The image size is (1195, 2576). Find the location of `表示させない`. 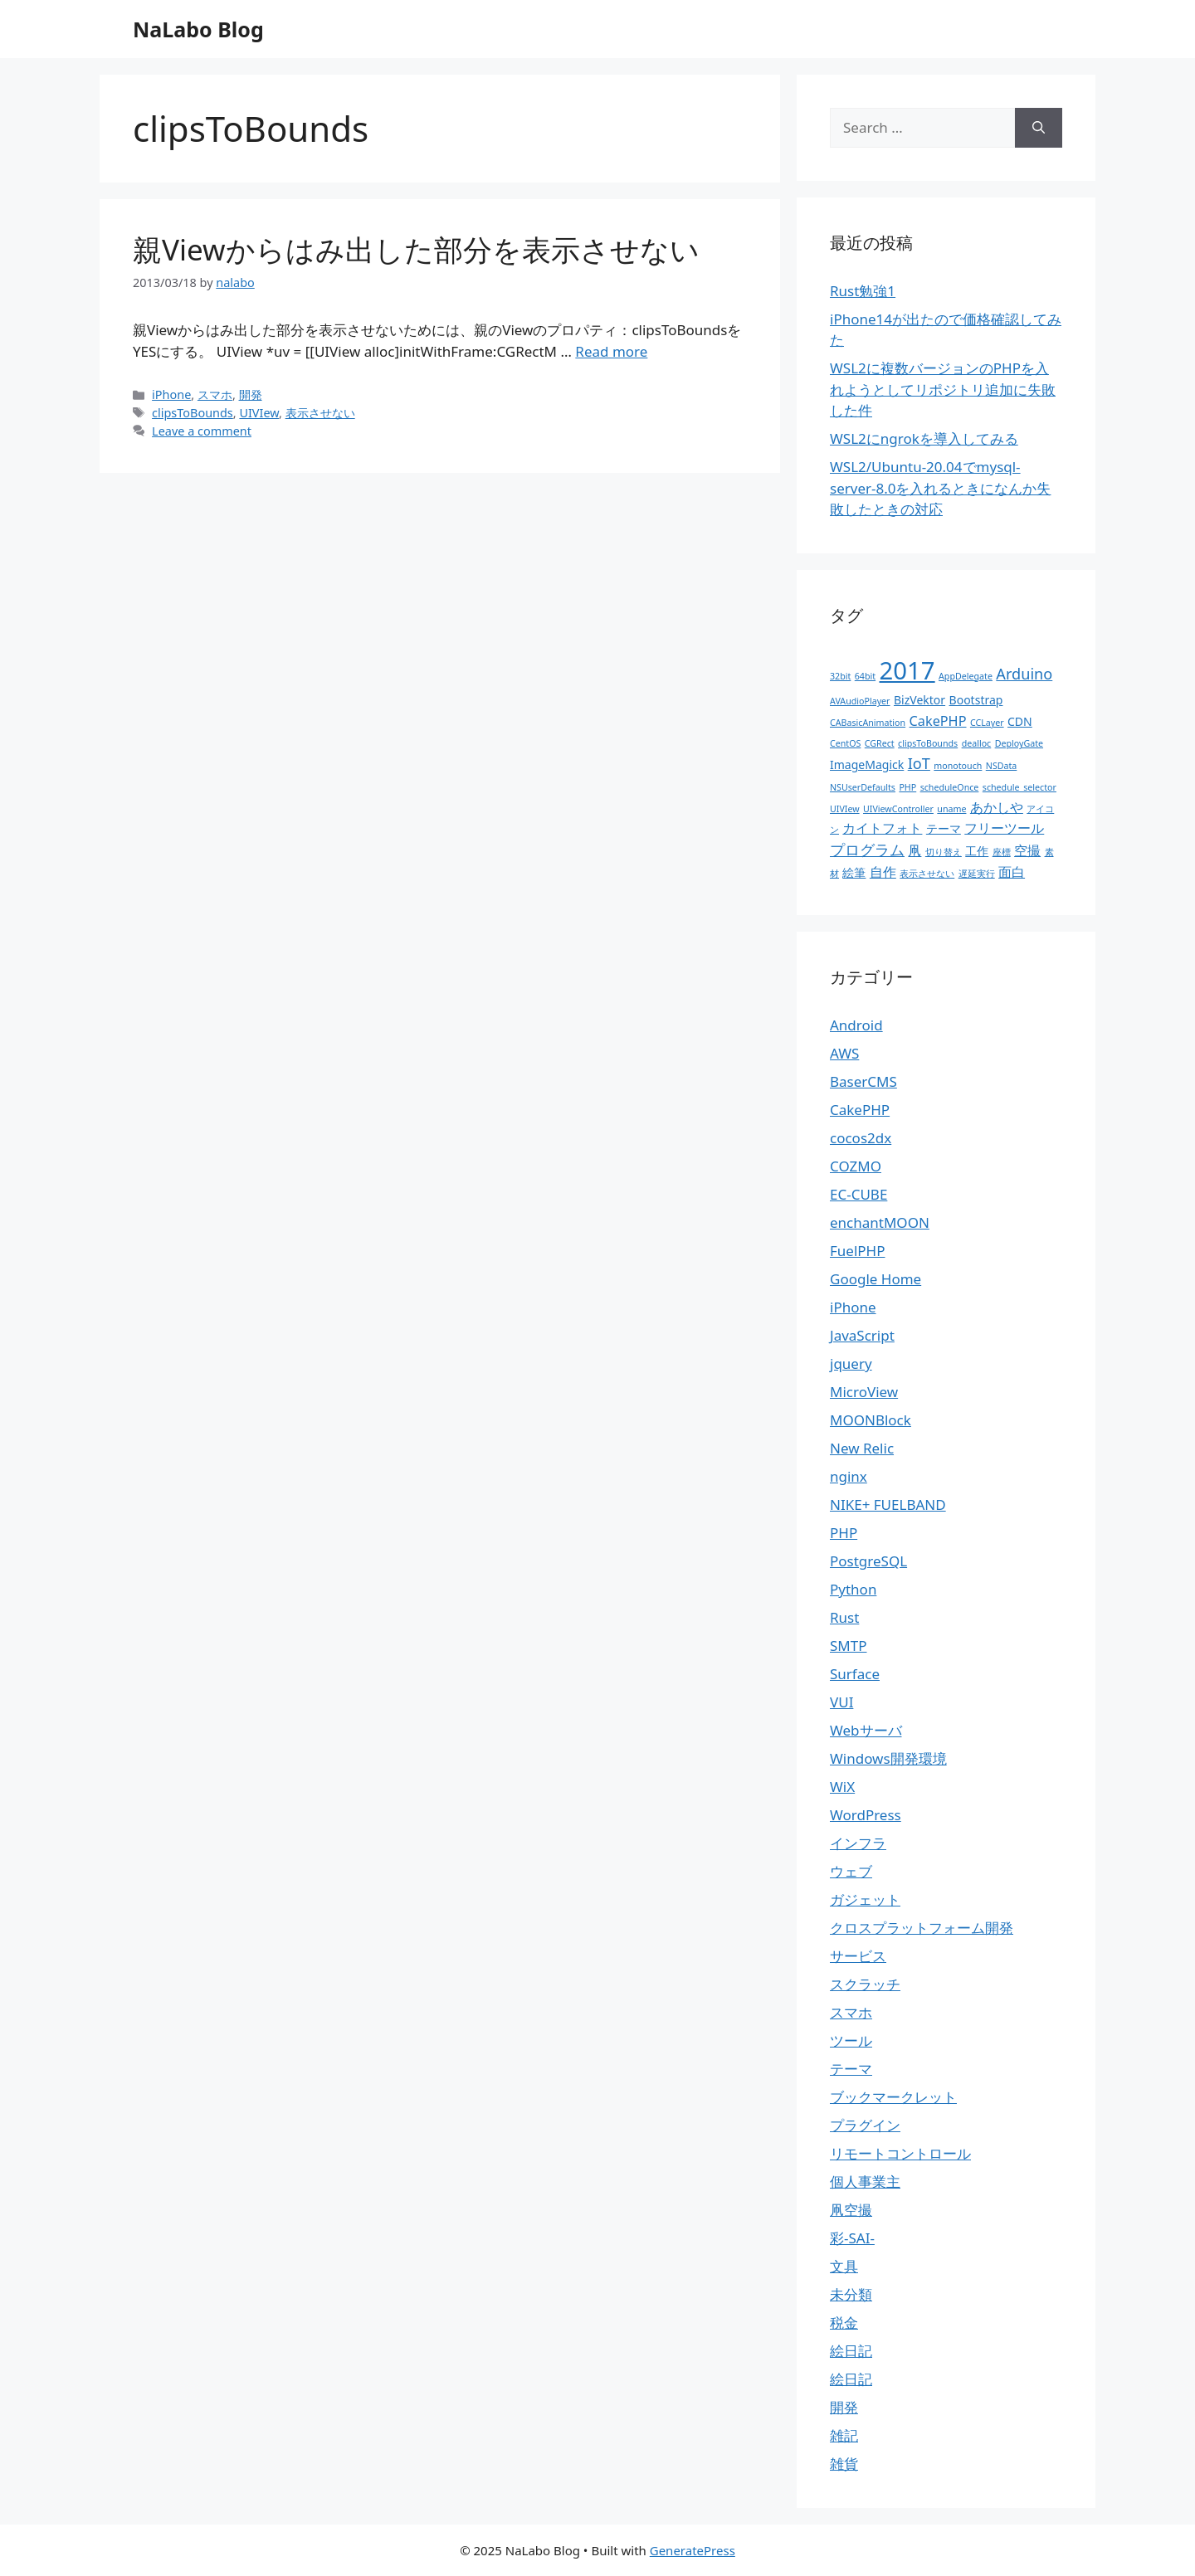

表示させない is located at coordinates (320, 413).